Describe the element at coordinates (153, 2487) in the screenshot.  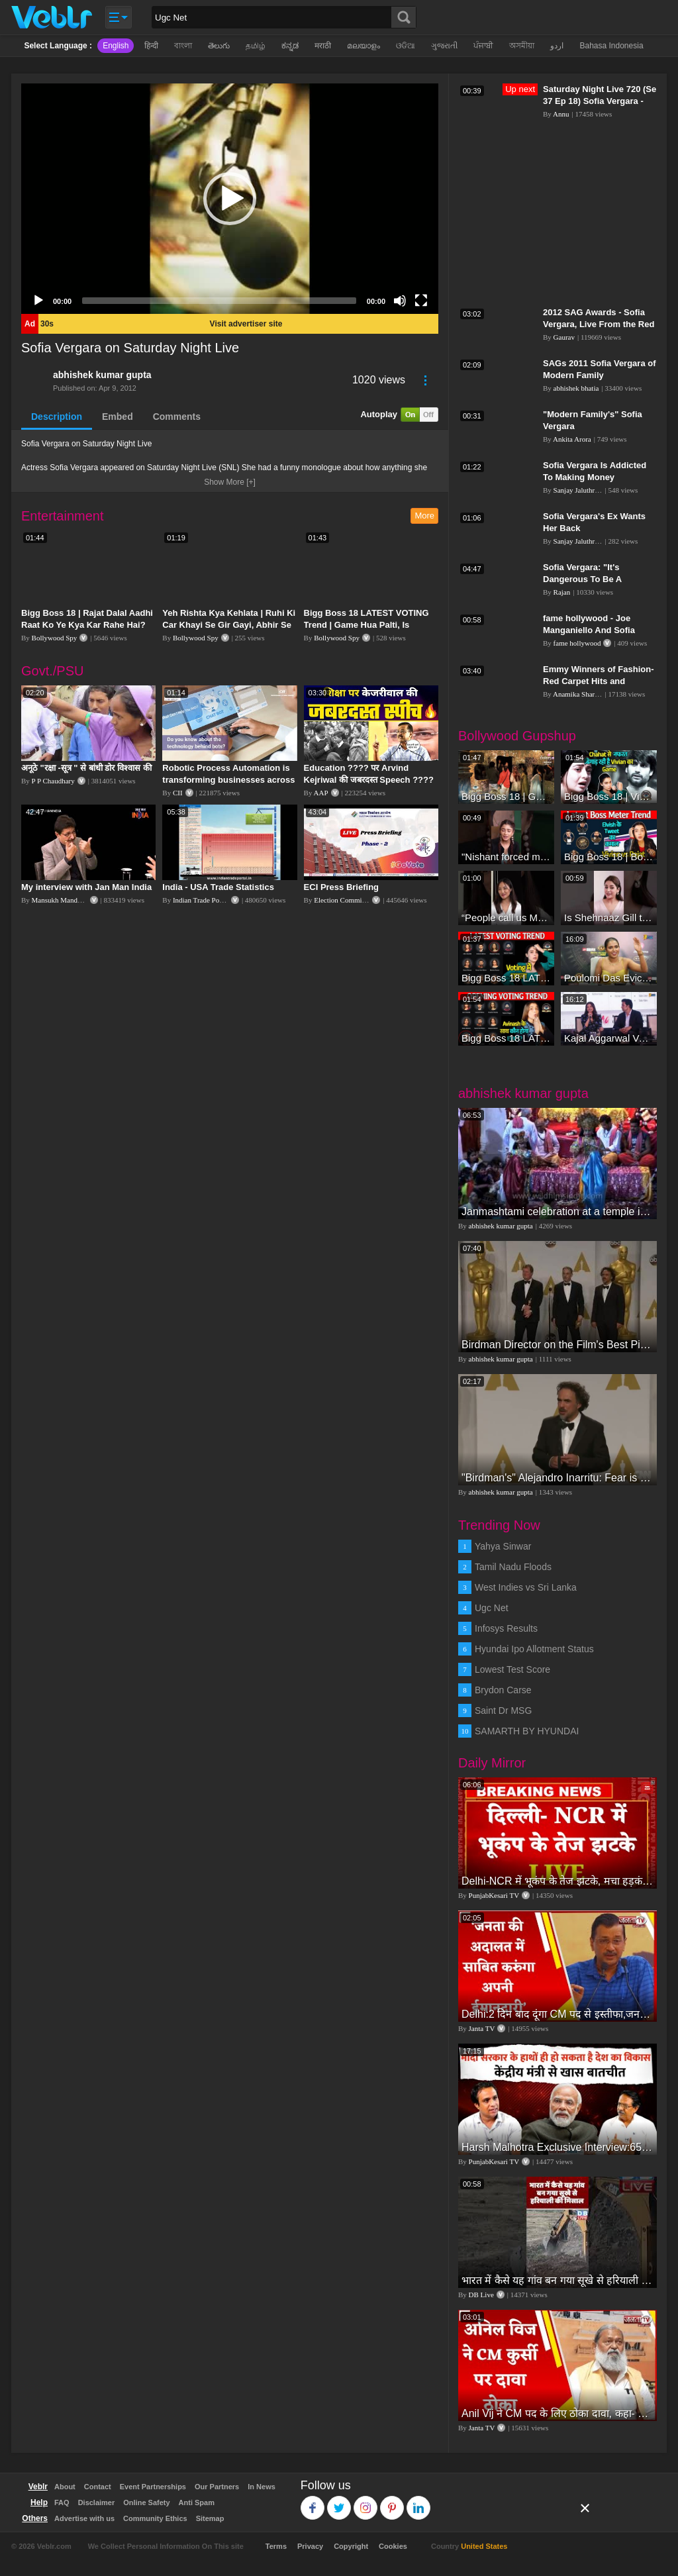
I see `Event Partnerships` at that location.